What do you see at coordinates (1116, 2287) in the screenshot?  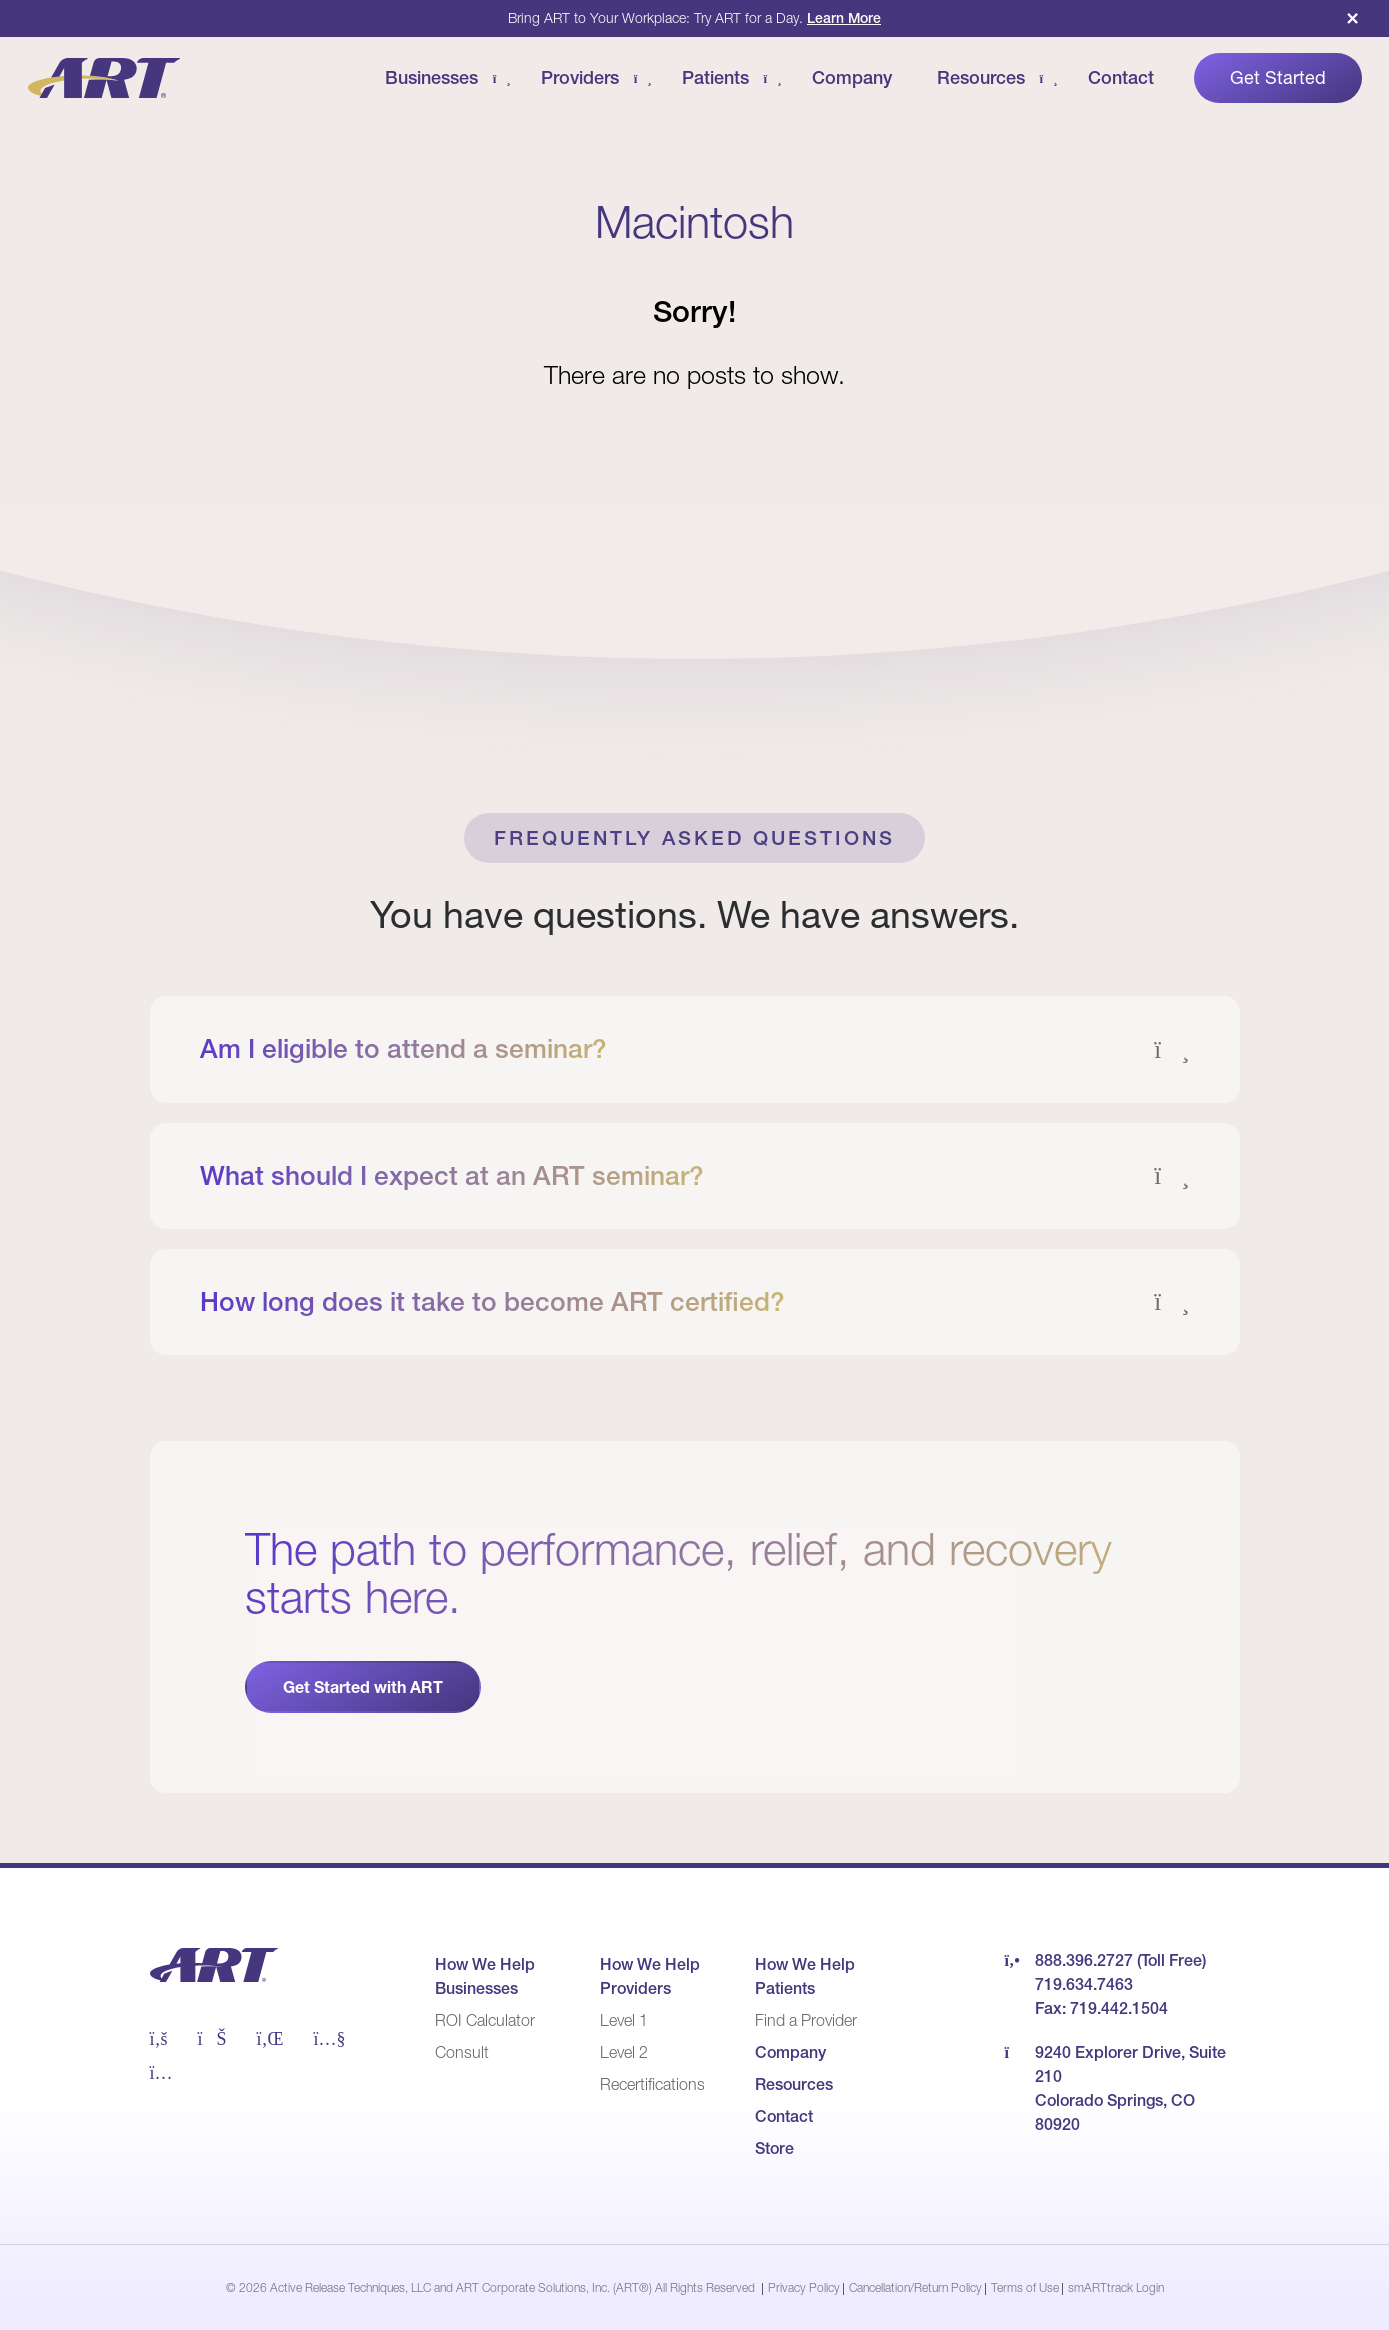 I see `smARTtrack Login` at bounding box center [1116, 2287].